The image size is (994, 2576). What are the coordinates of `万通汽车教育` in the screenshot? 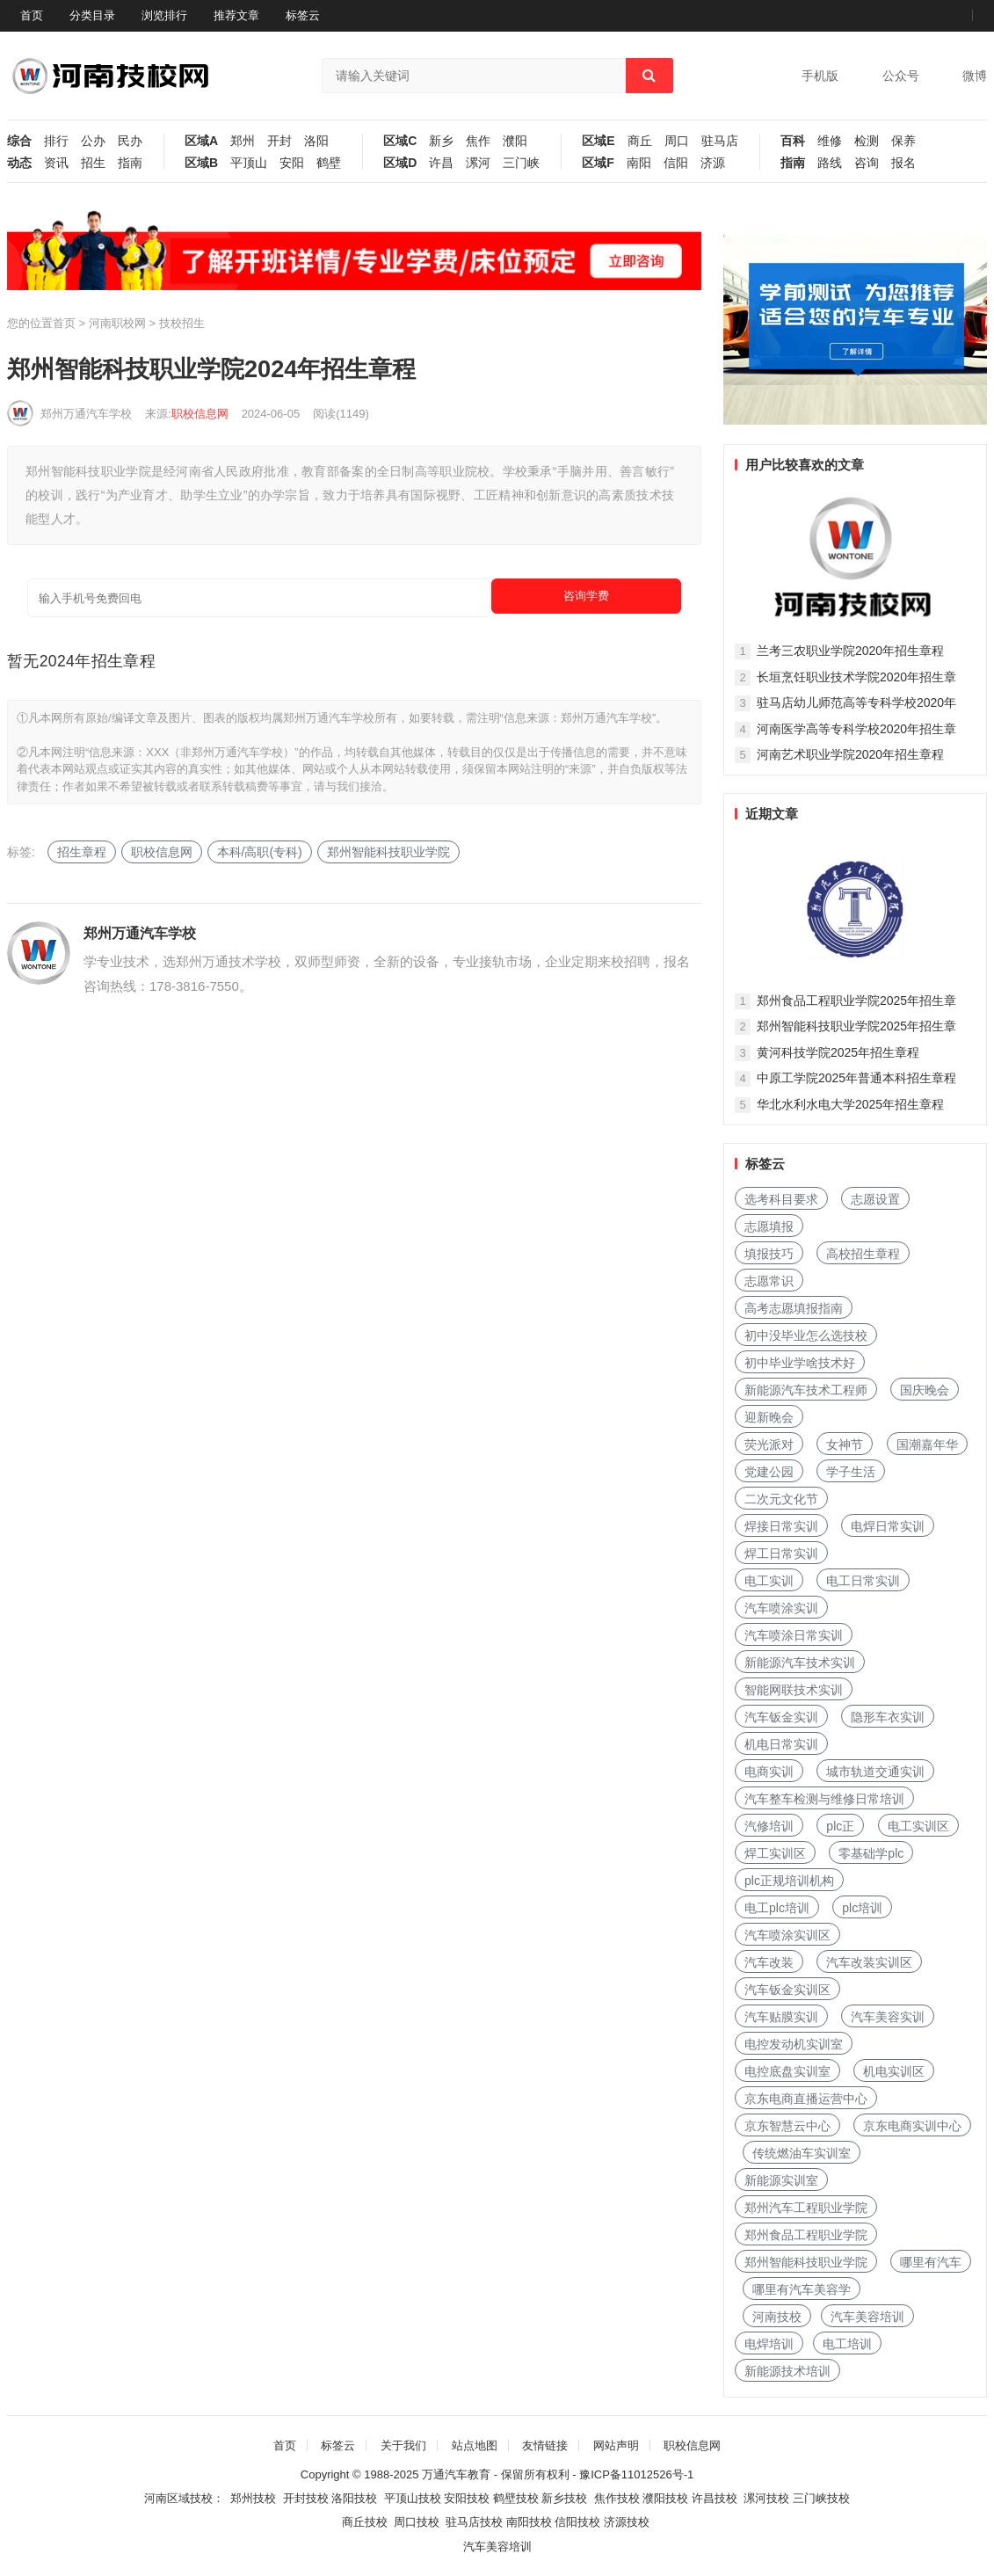 It's located at (456, 2474).